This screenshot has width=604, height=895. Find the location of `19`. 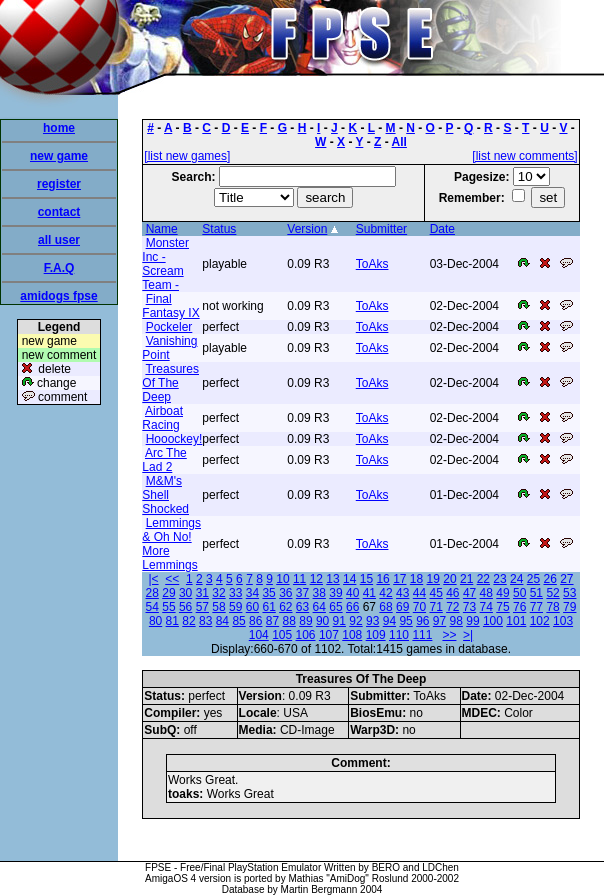

19 is located at coordinates (433, 579).